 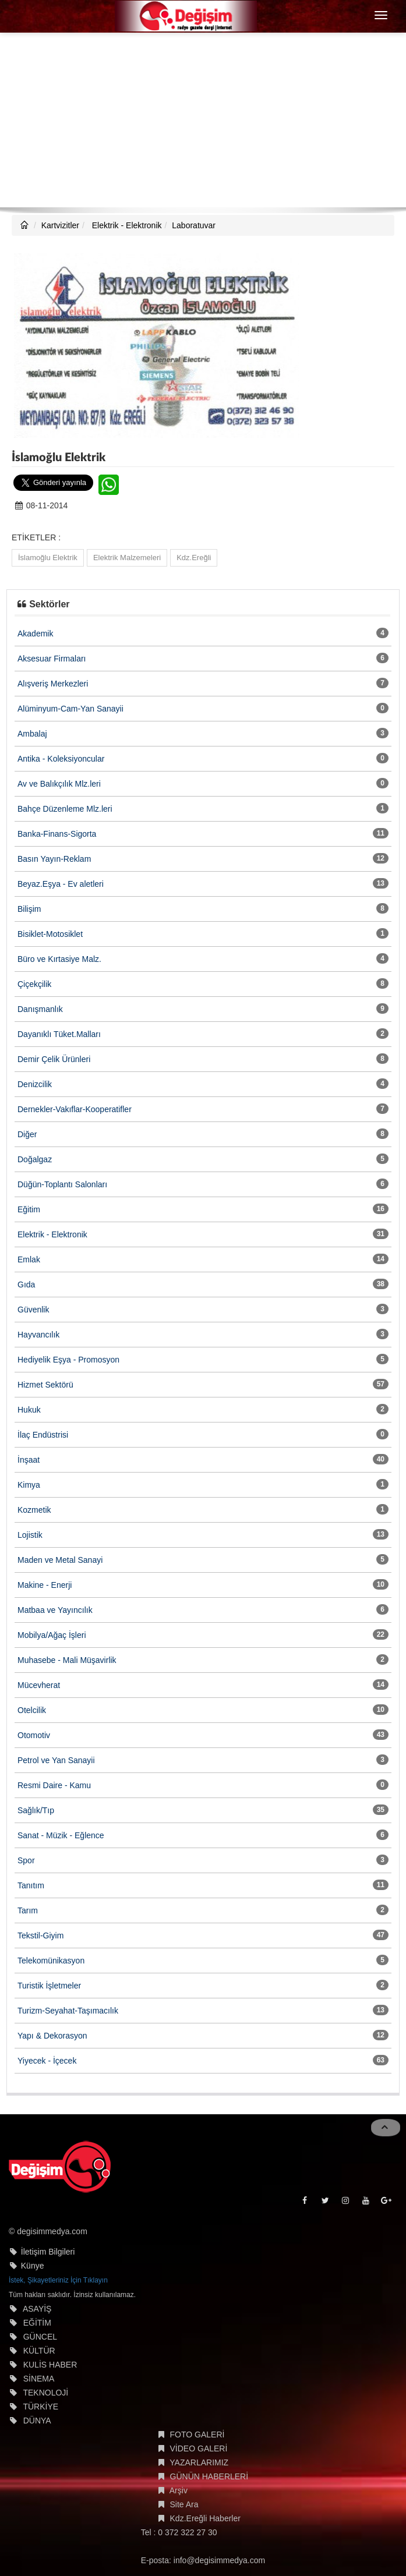 What do you see at coordinates (67, 2010) in the screenshot?
I see `Turizm-Seyahat-Taşımacılık` at bounding box center [67, 2010].